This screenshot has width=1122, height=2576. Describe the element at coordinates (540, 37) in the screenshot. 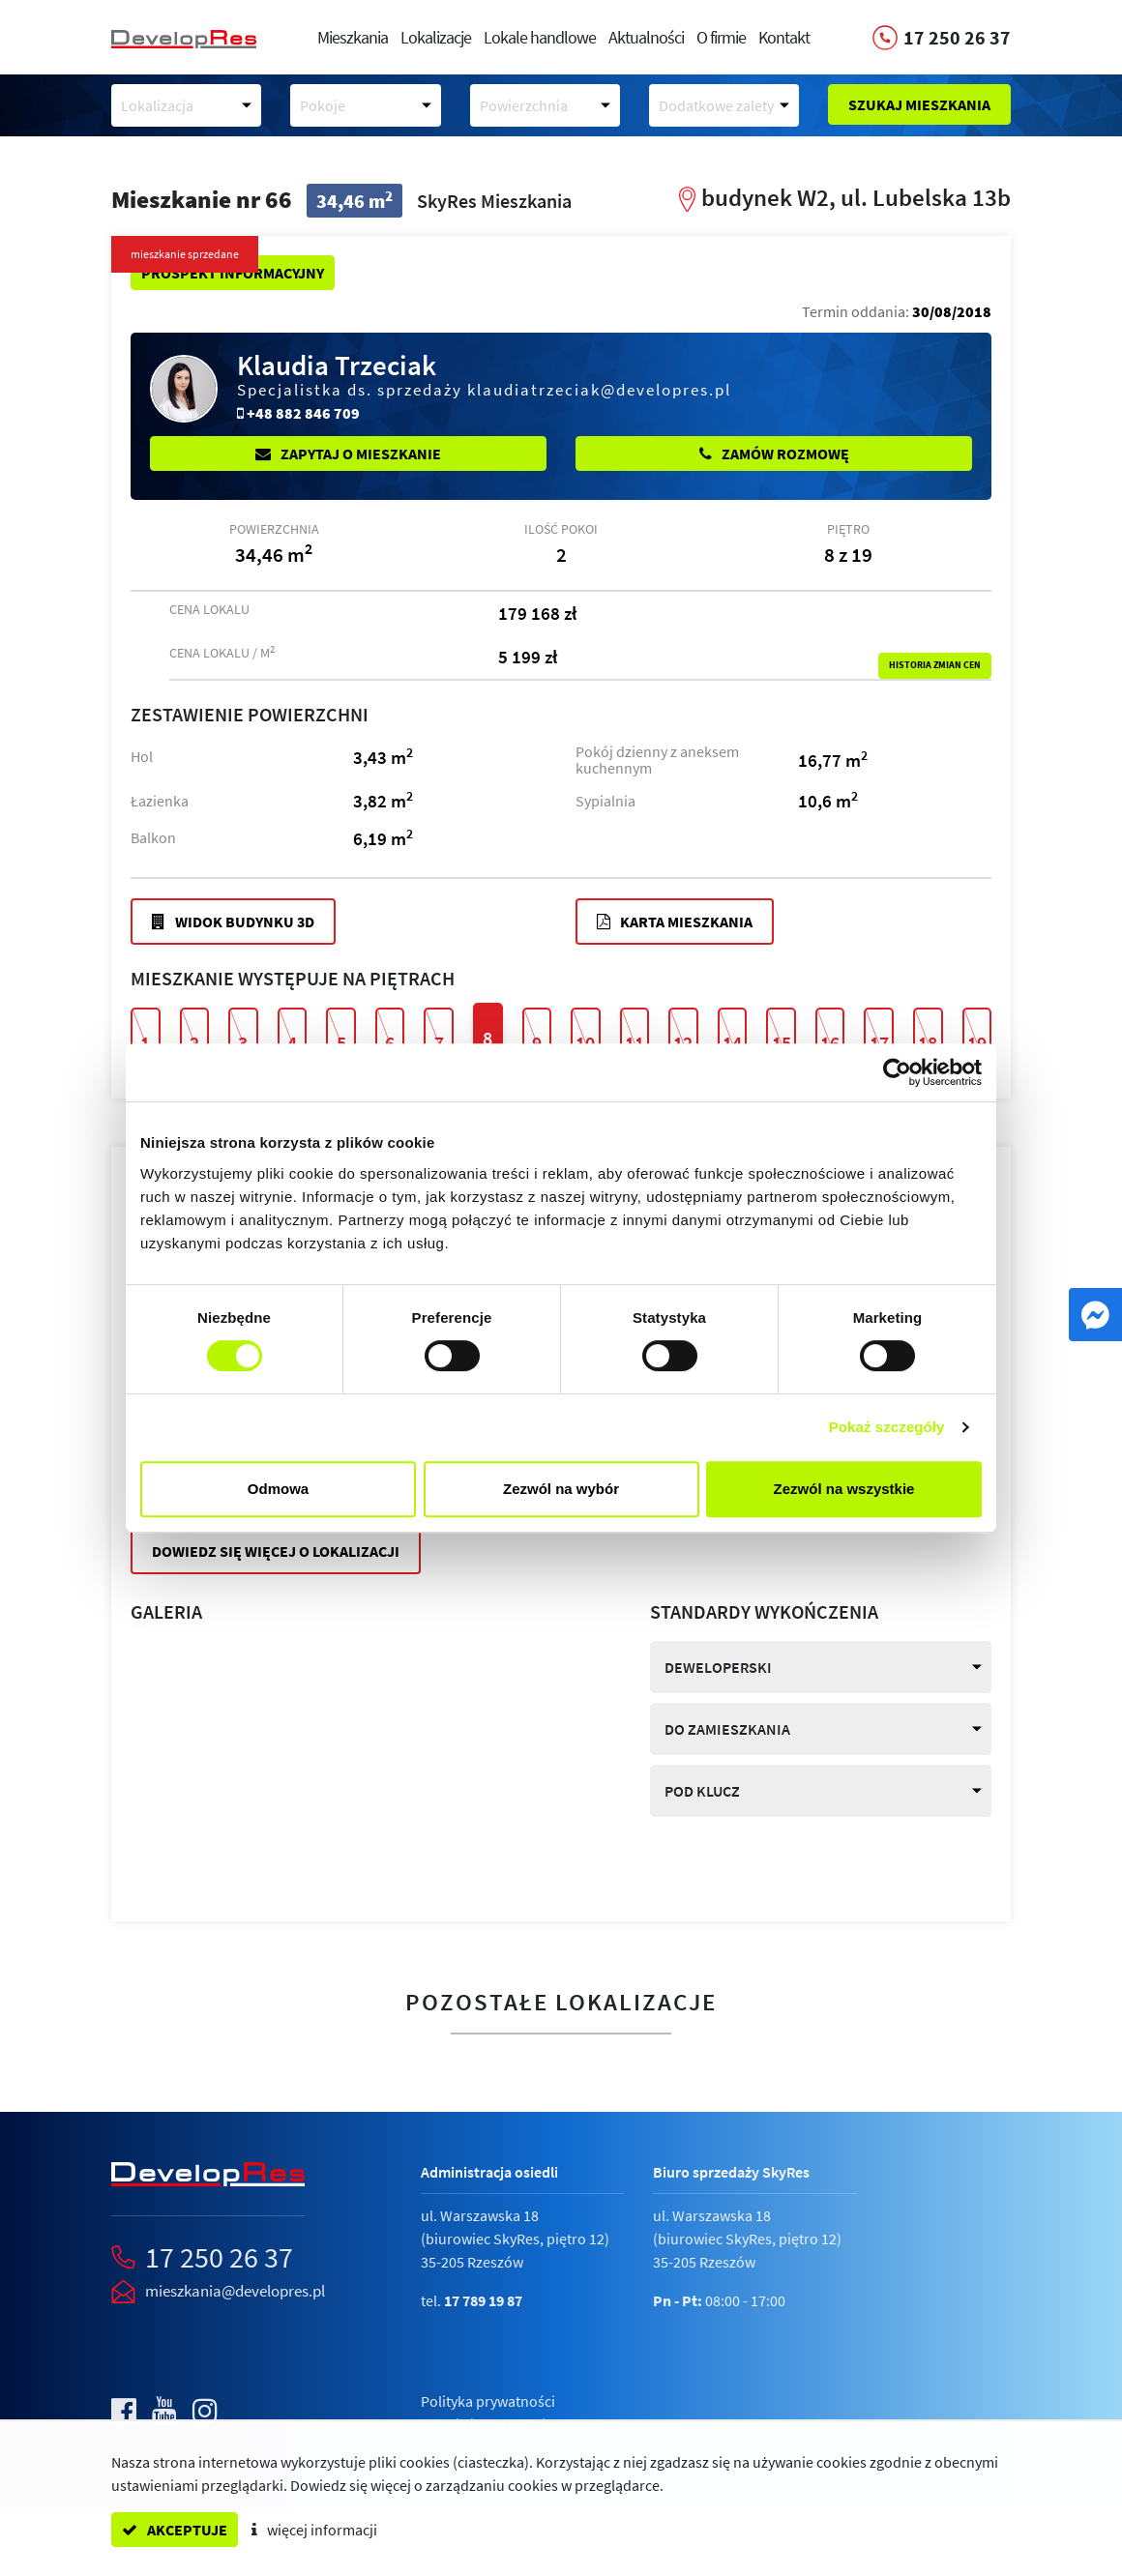

I see `Lokale handlowe` at that location.